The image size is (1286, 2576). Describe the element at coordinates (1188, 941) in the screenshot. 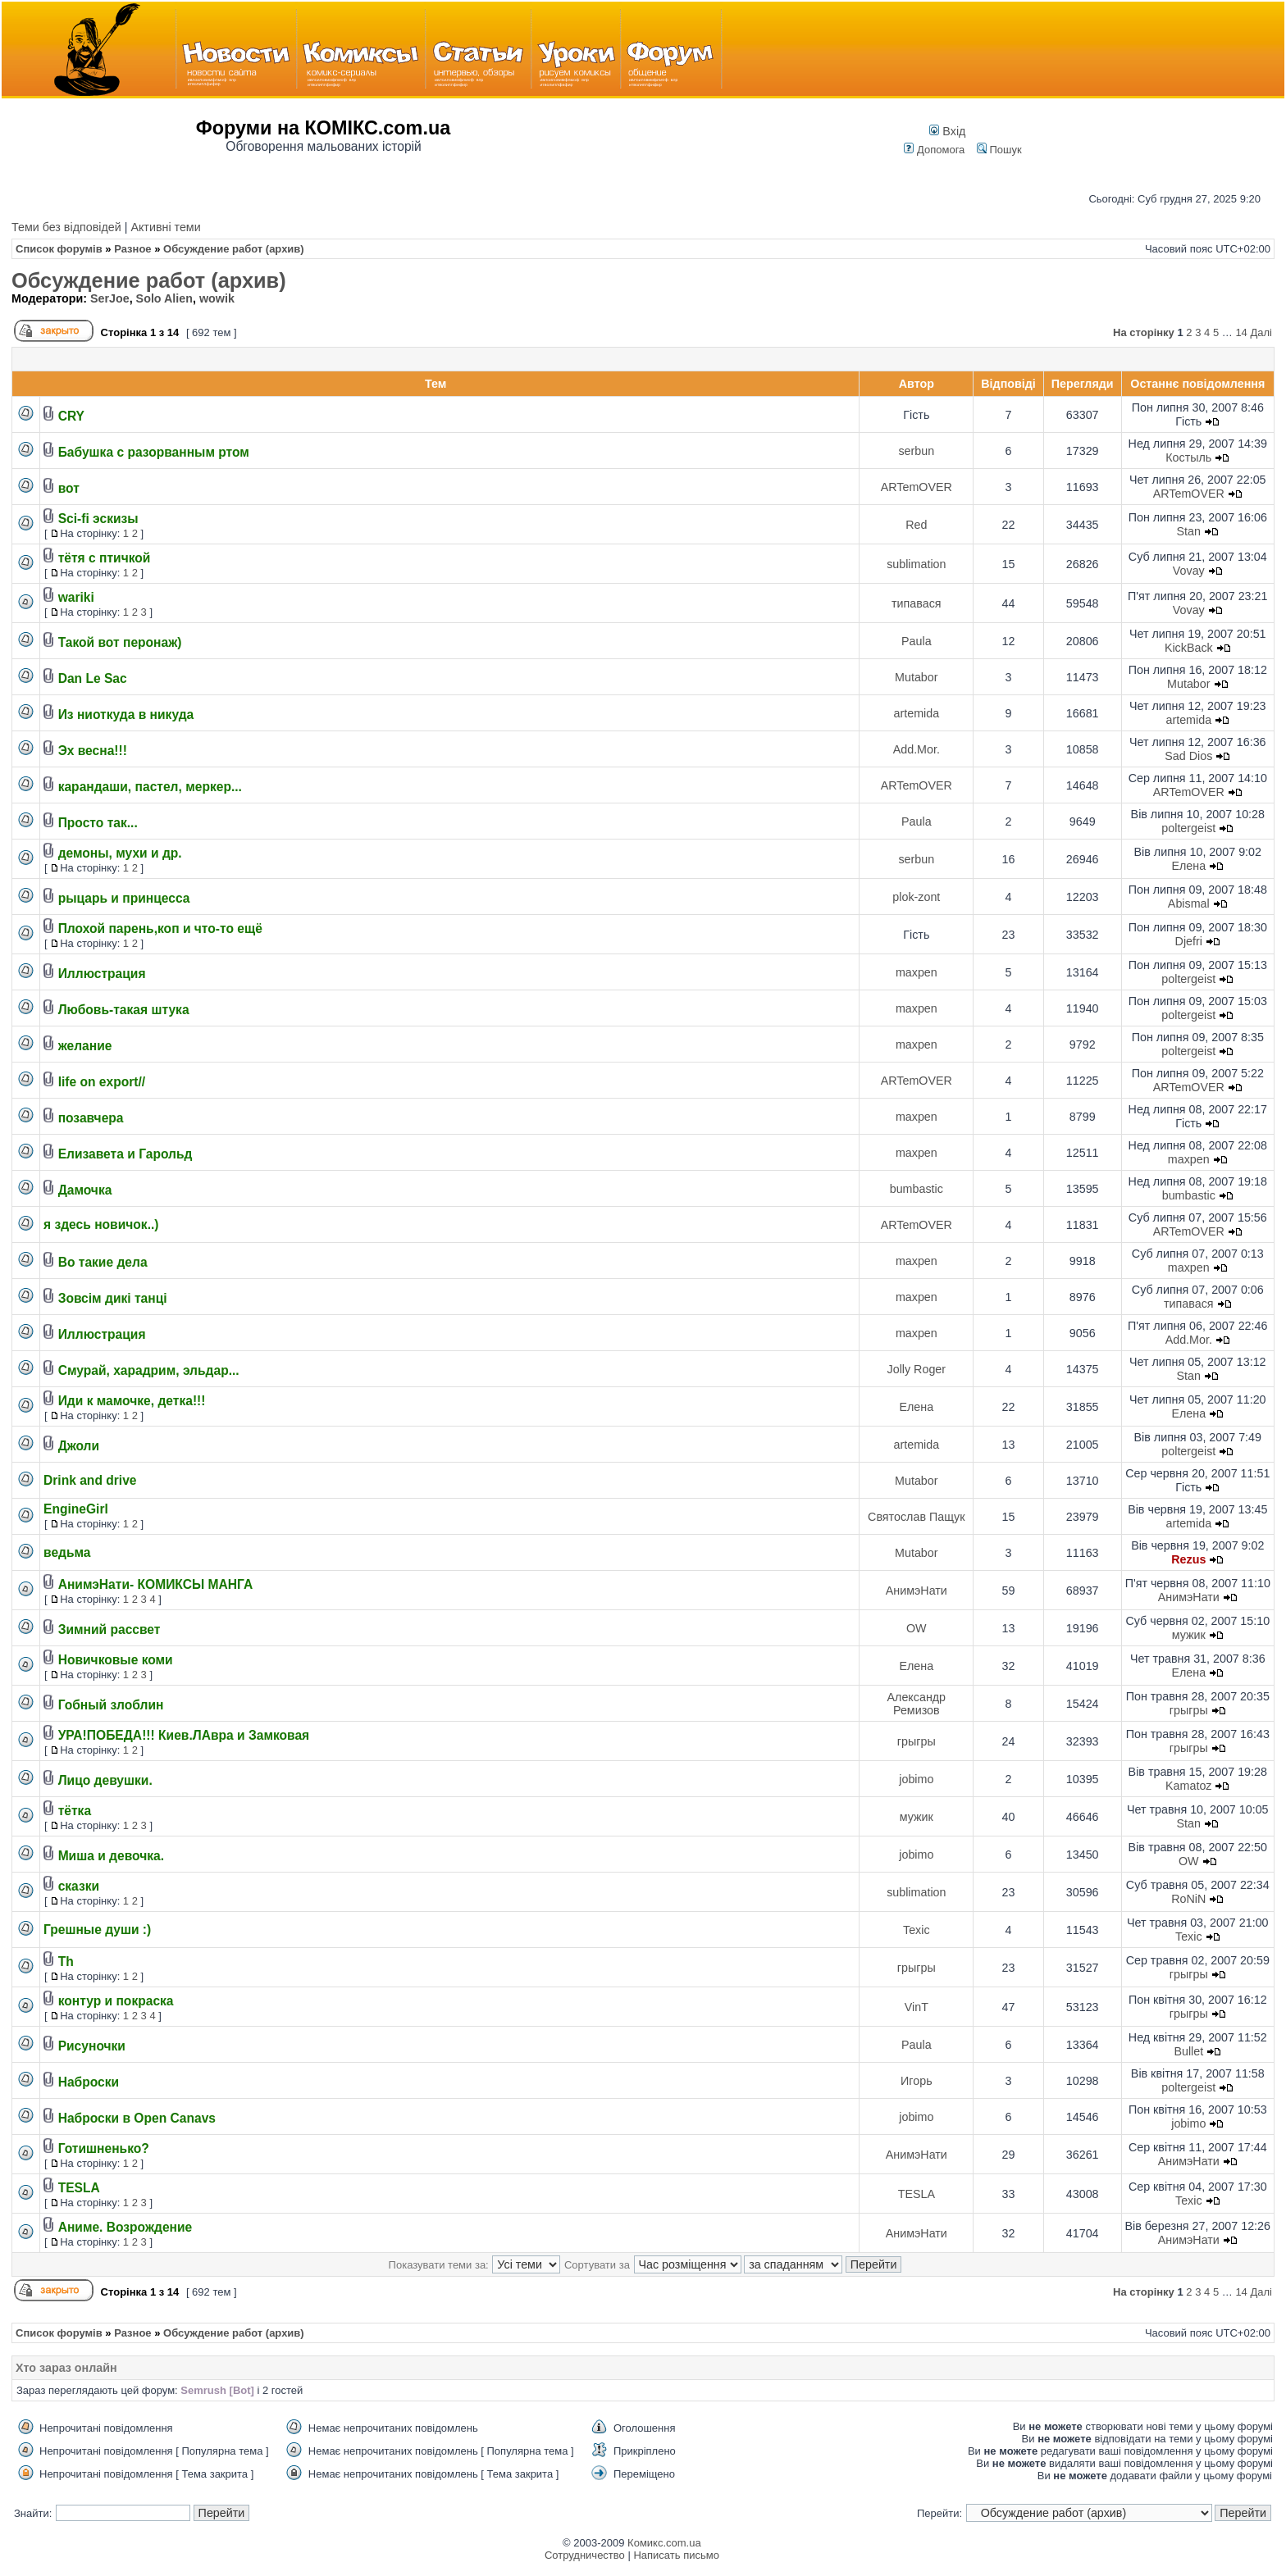

I see `Djefri` at that location.